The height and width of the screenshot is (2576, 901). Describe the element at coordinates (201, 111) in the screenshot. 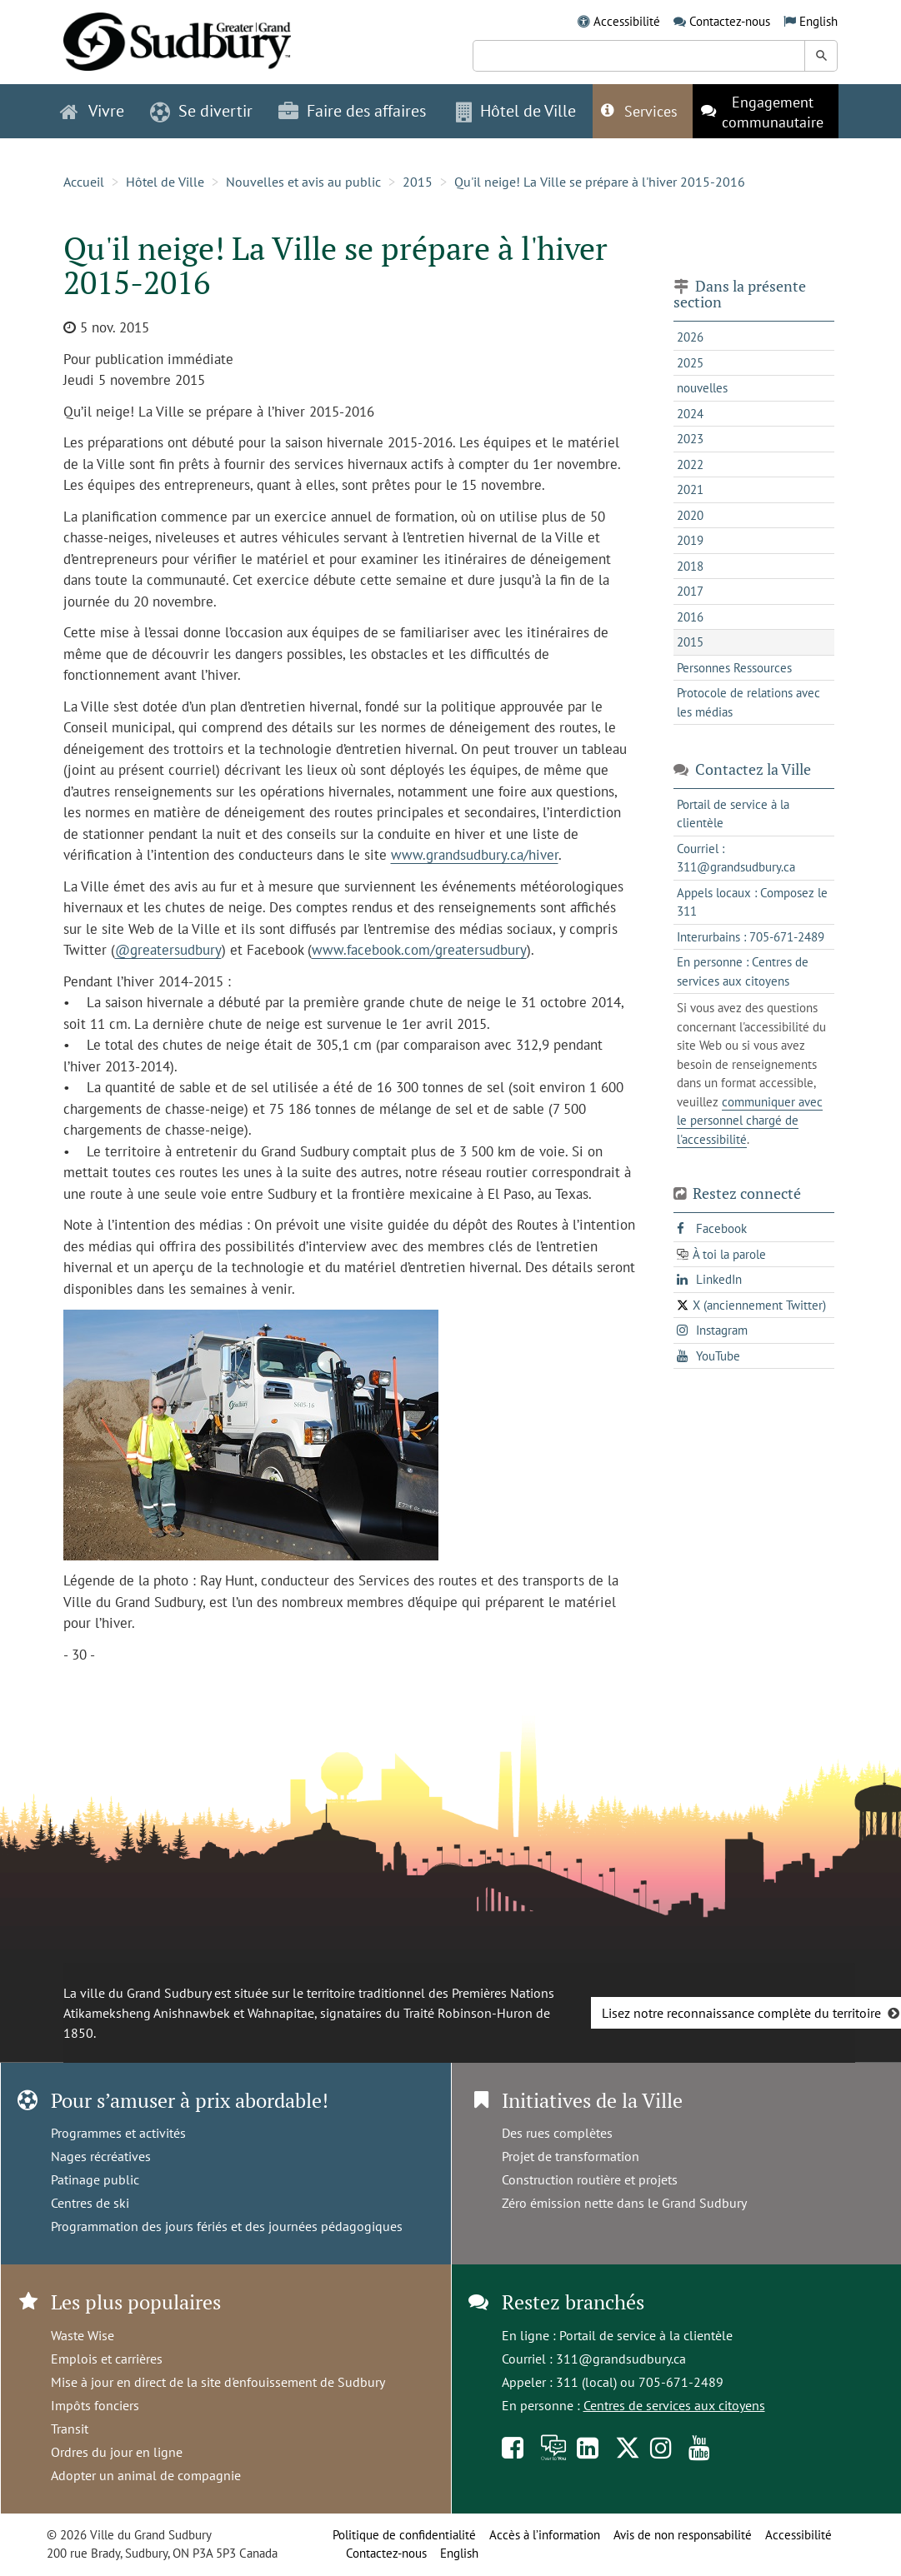

I see `Se divertir [button]` at that location.